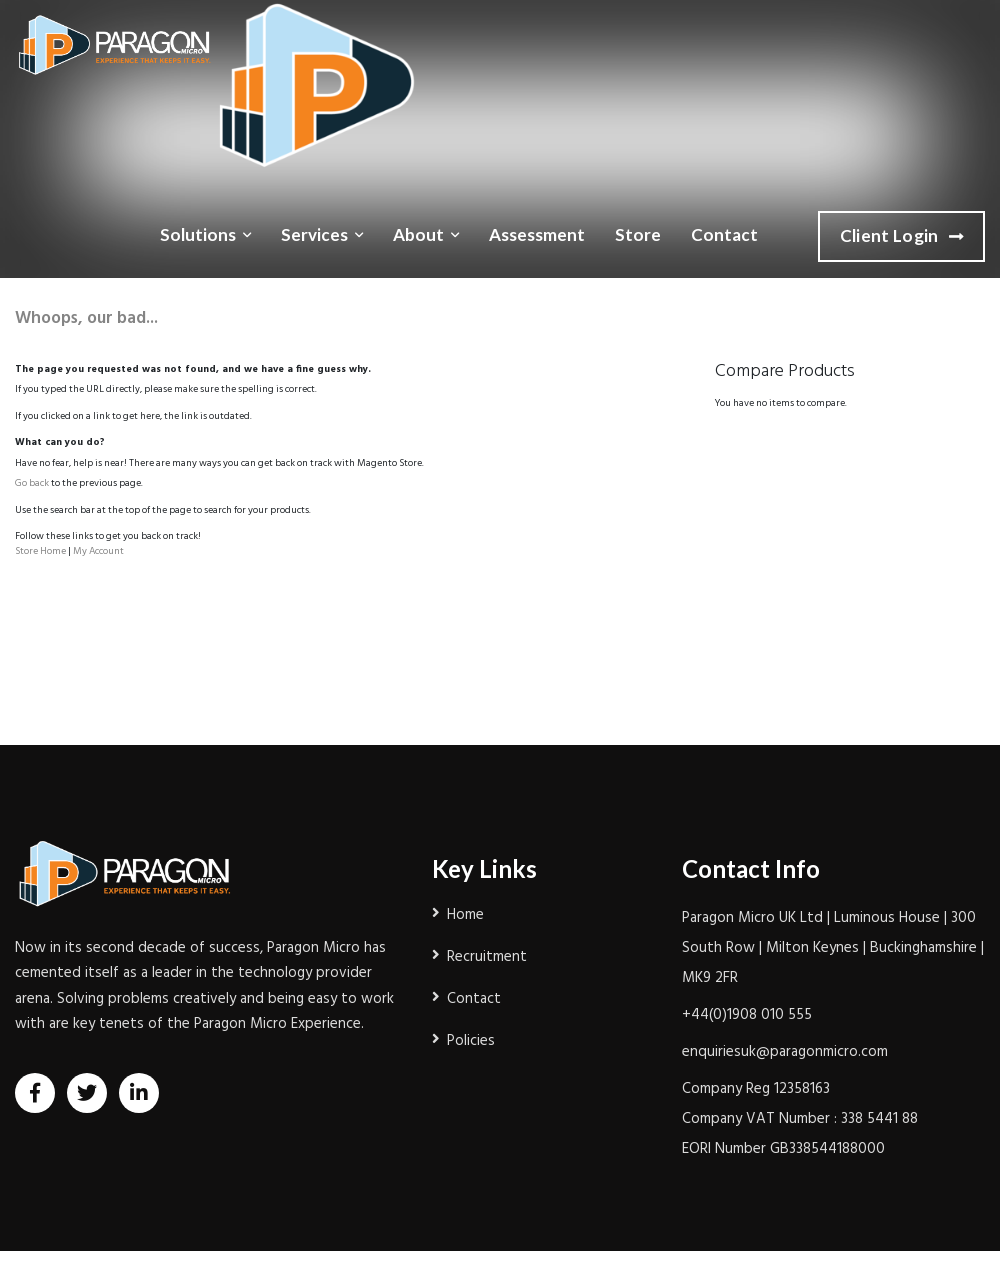 This screenshot has height=1274, width=1000. I want to click on Solutions, so click(198, 234).